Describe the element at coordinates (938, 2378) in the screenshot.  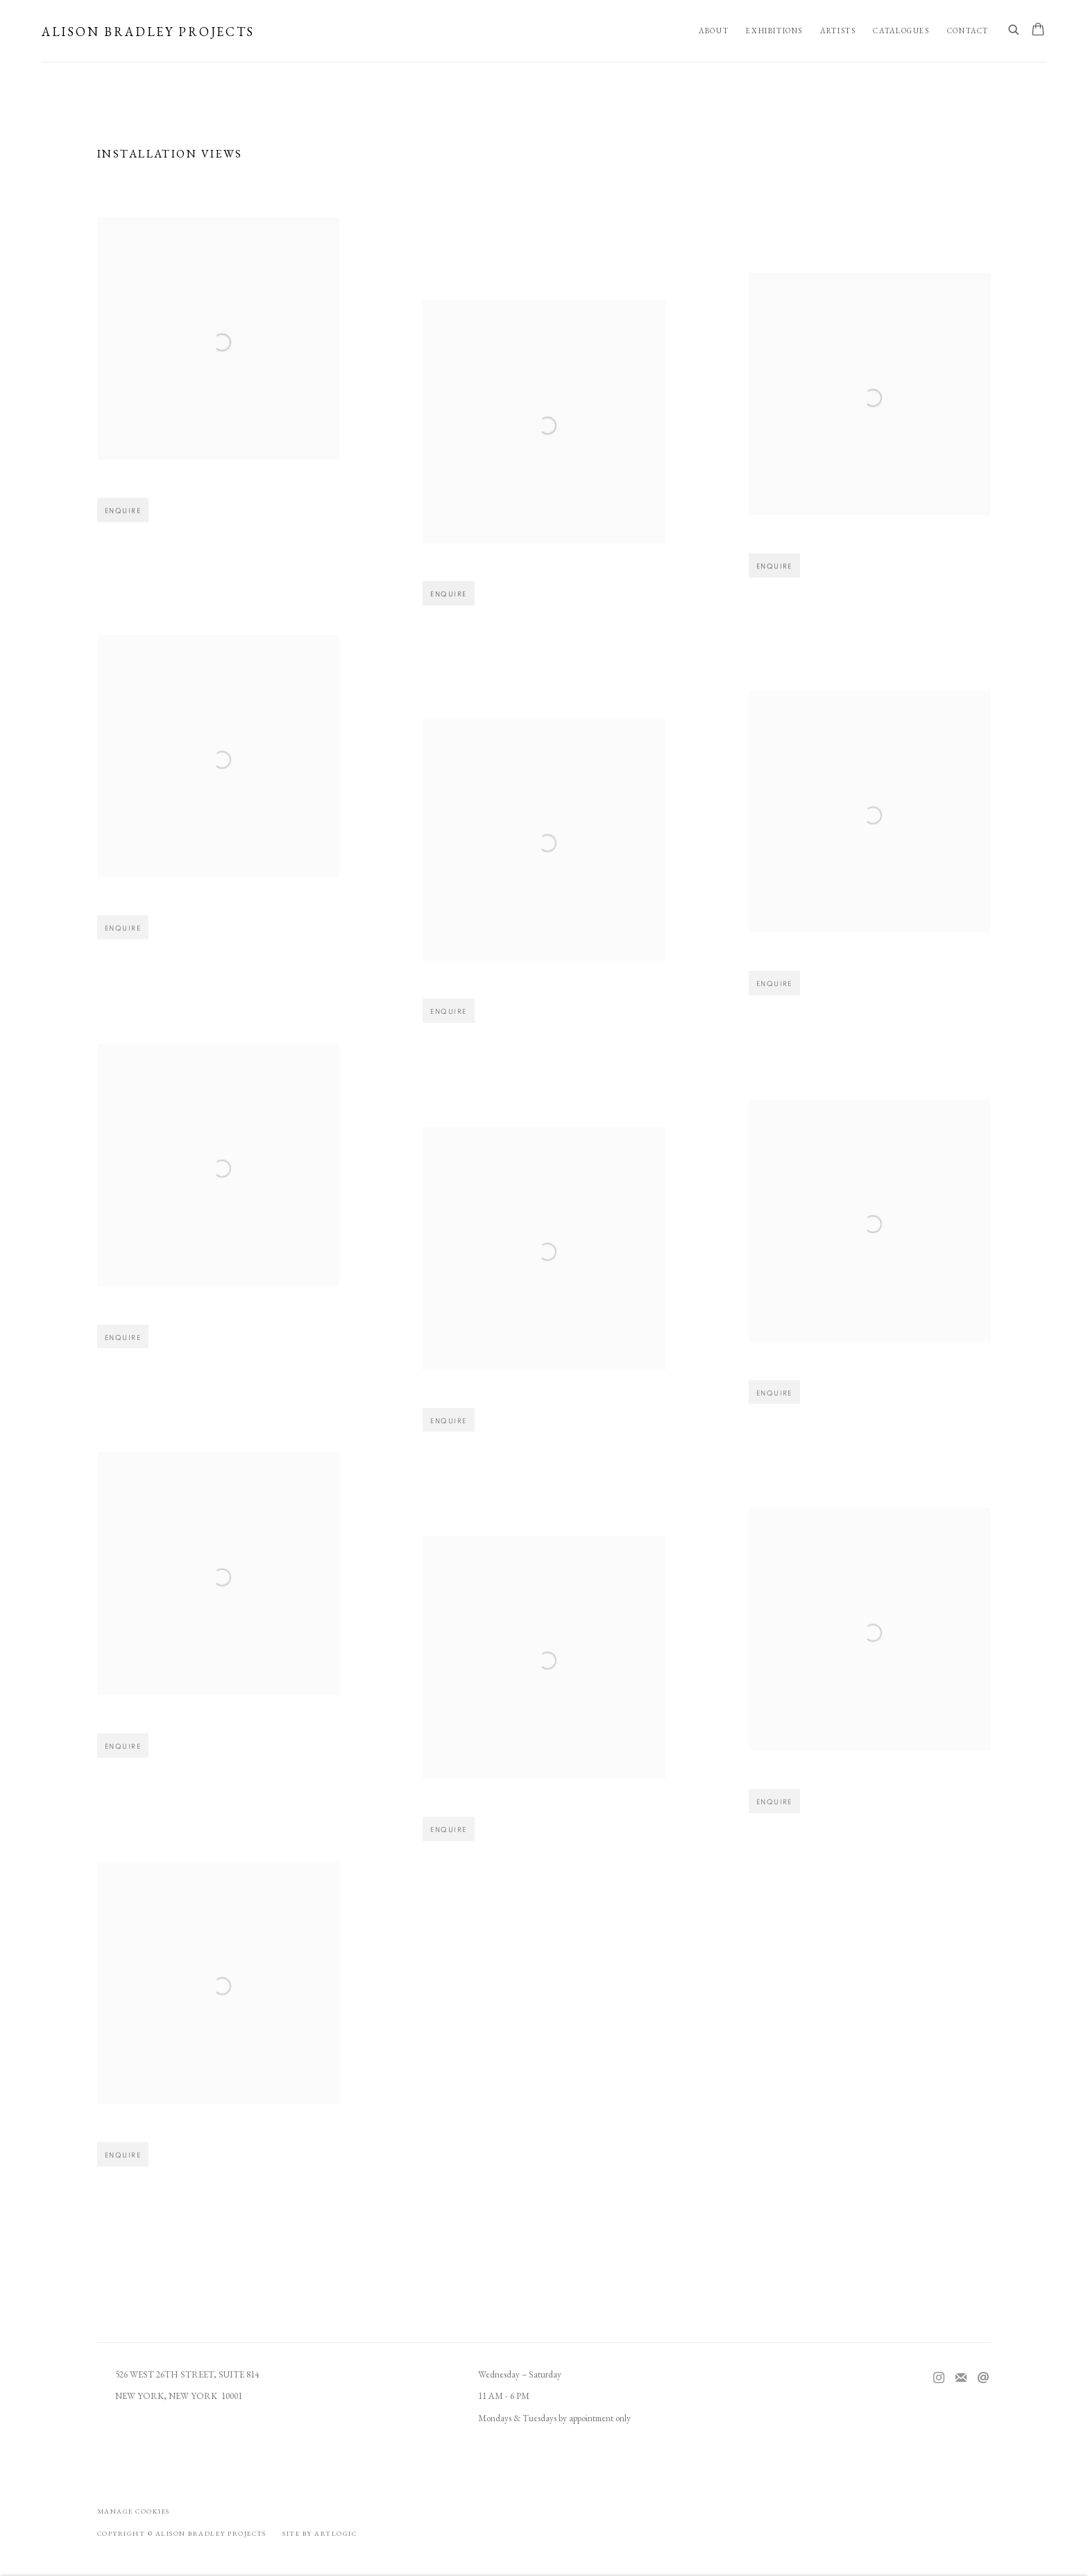
I see `Instagram [Instagram, opens in a new tab. (Link goes to a different website and opens in a new window).]` at that location.